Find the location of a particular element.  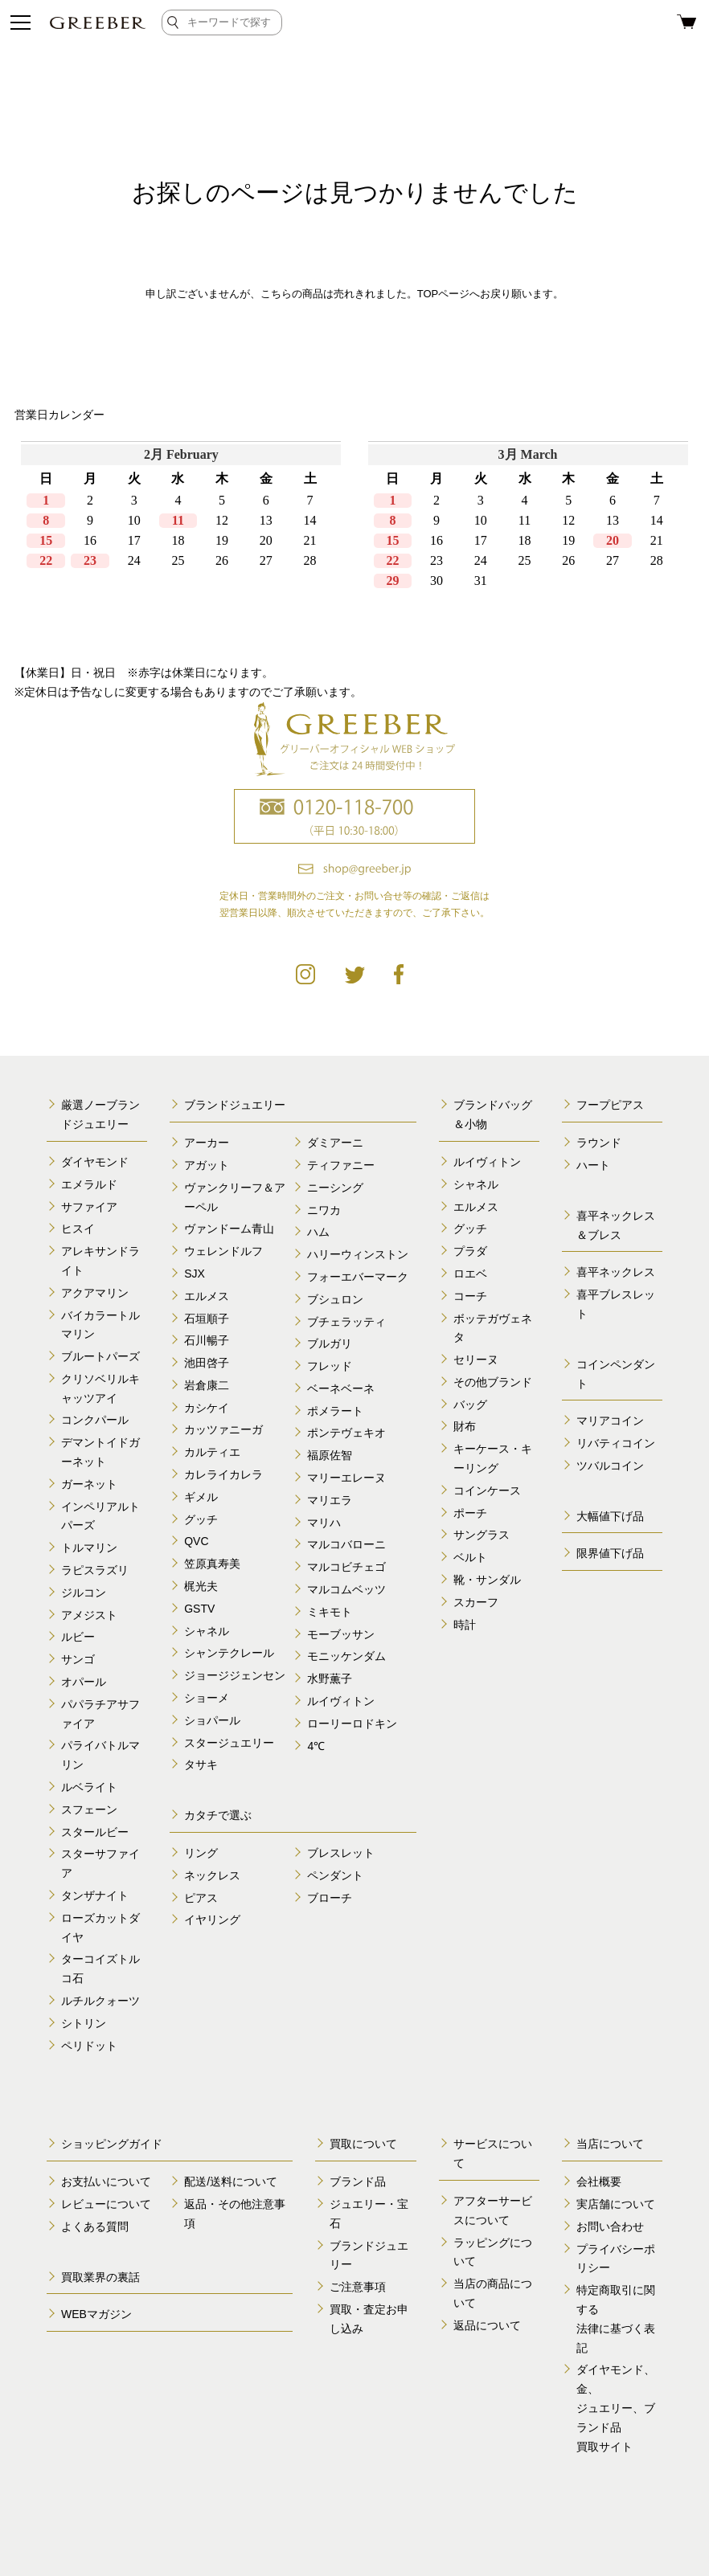

ブランドジュエリー is located at coordinates (234, 1104).